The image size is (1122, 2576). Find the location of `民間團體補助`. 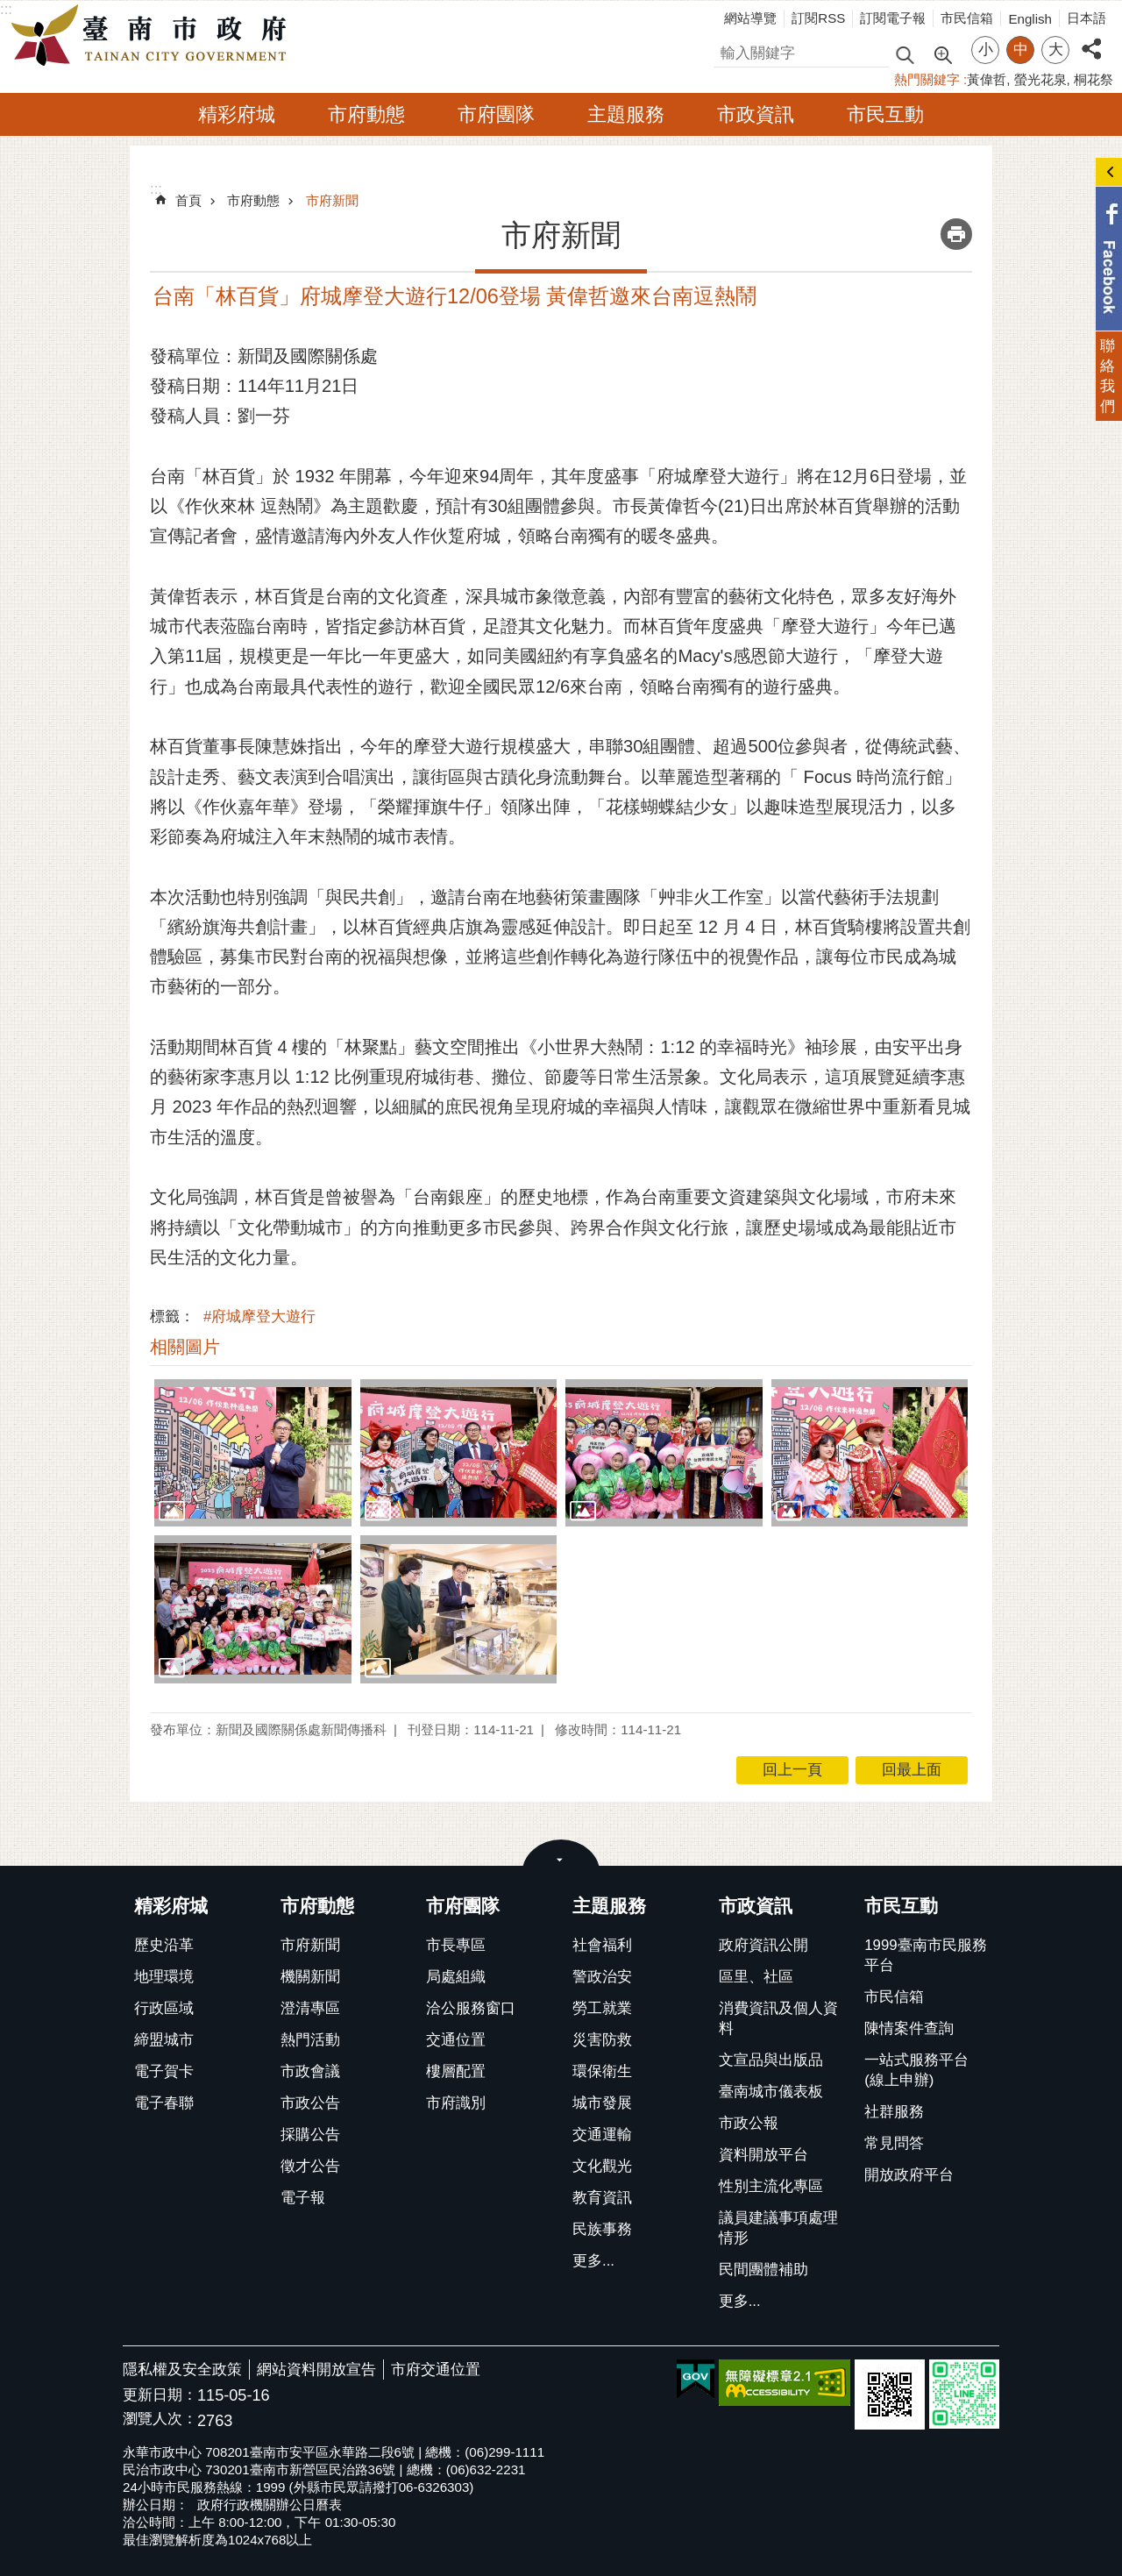

民間團體補助 is located at coordinates (763, 2269).